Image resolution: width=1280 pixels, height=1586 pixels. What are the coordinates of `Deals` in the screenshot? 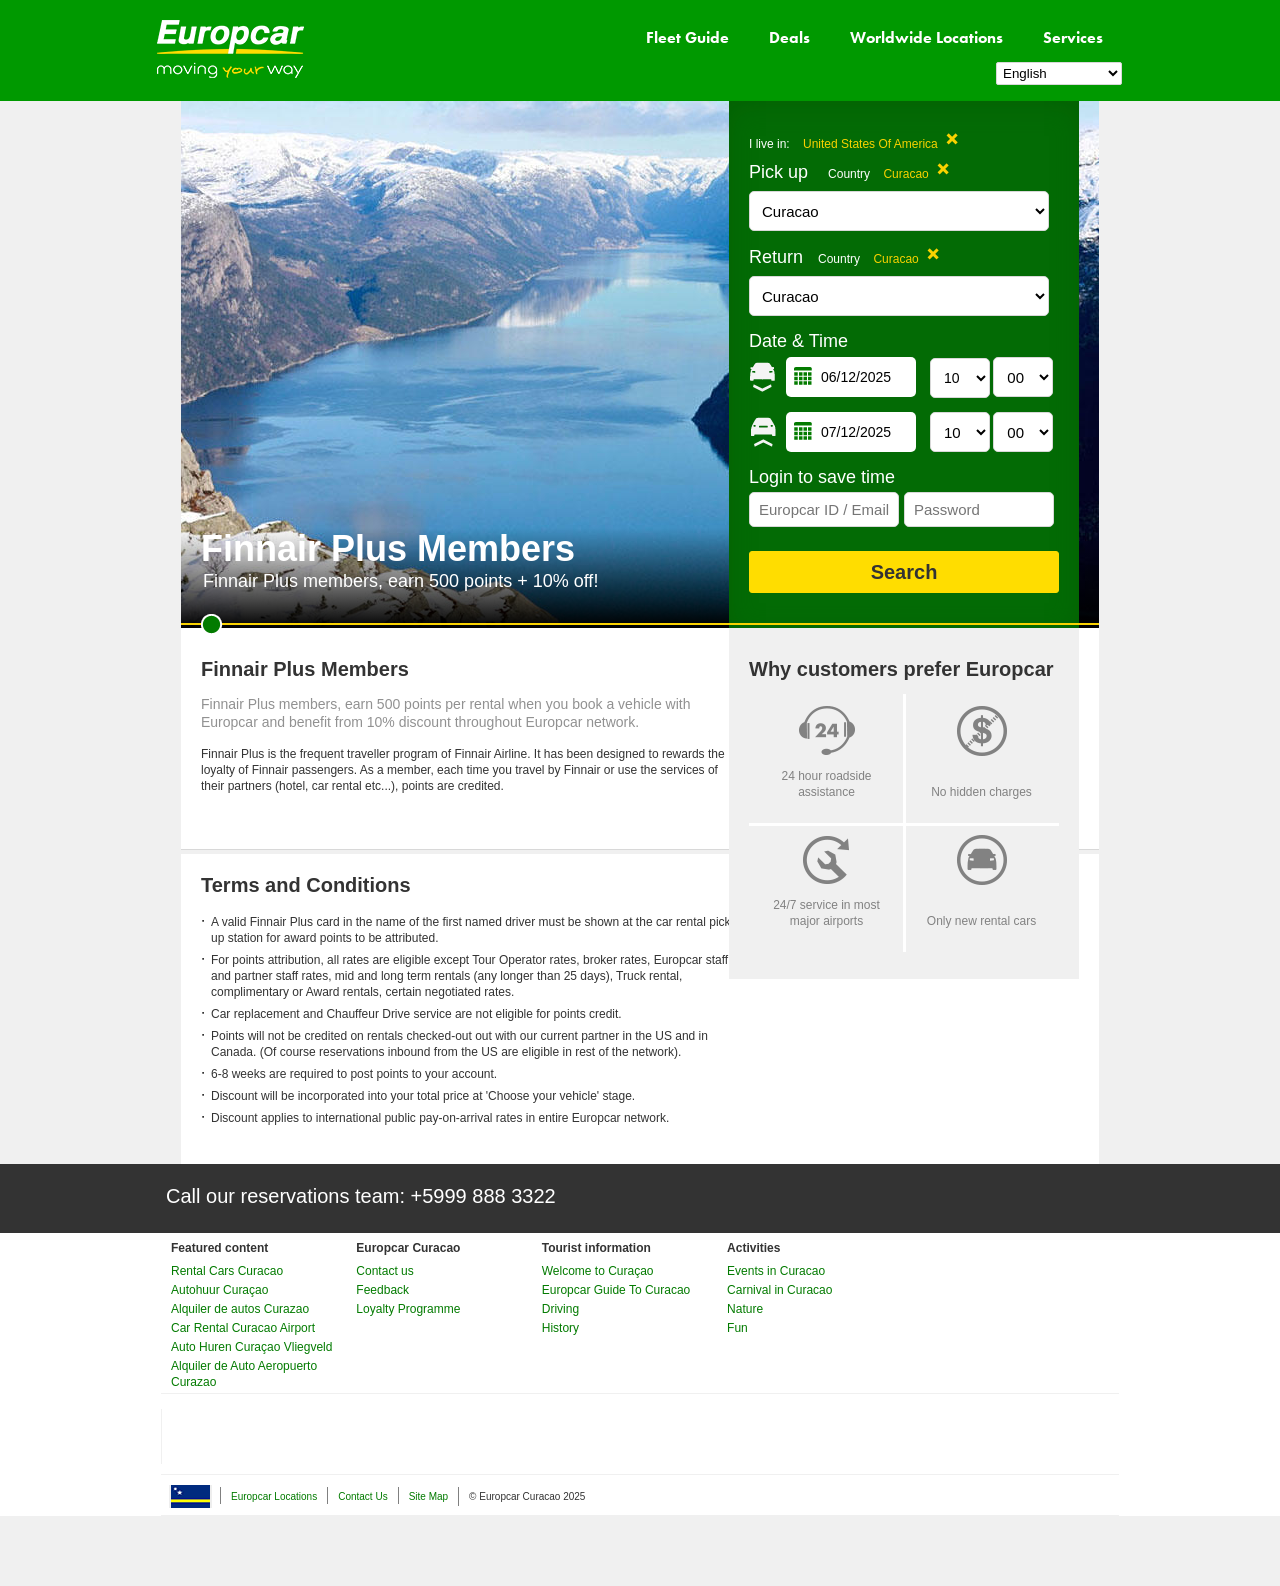 It's located at (789, 37).